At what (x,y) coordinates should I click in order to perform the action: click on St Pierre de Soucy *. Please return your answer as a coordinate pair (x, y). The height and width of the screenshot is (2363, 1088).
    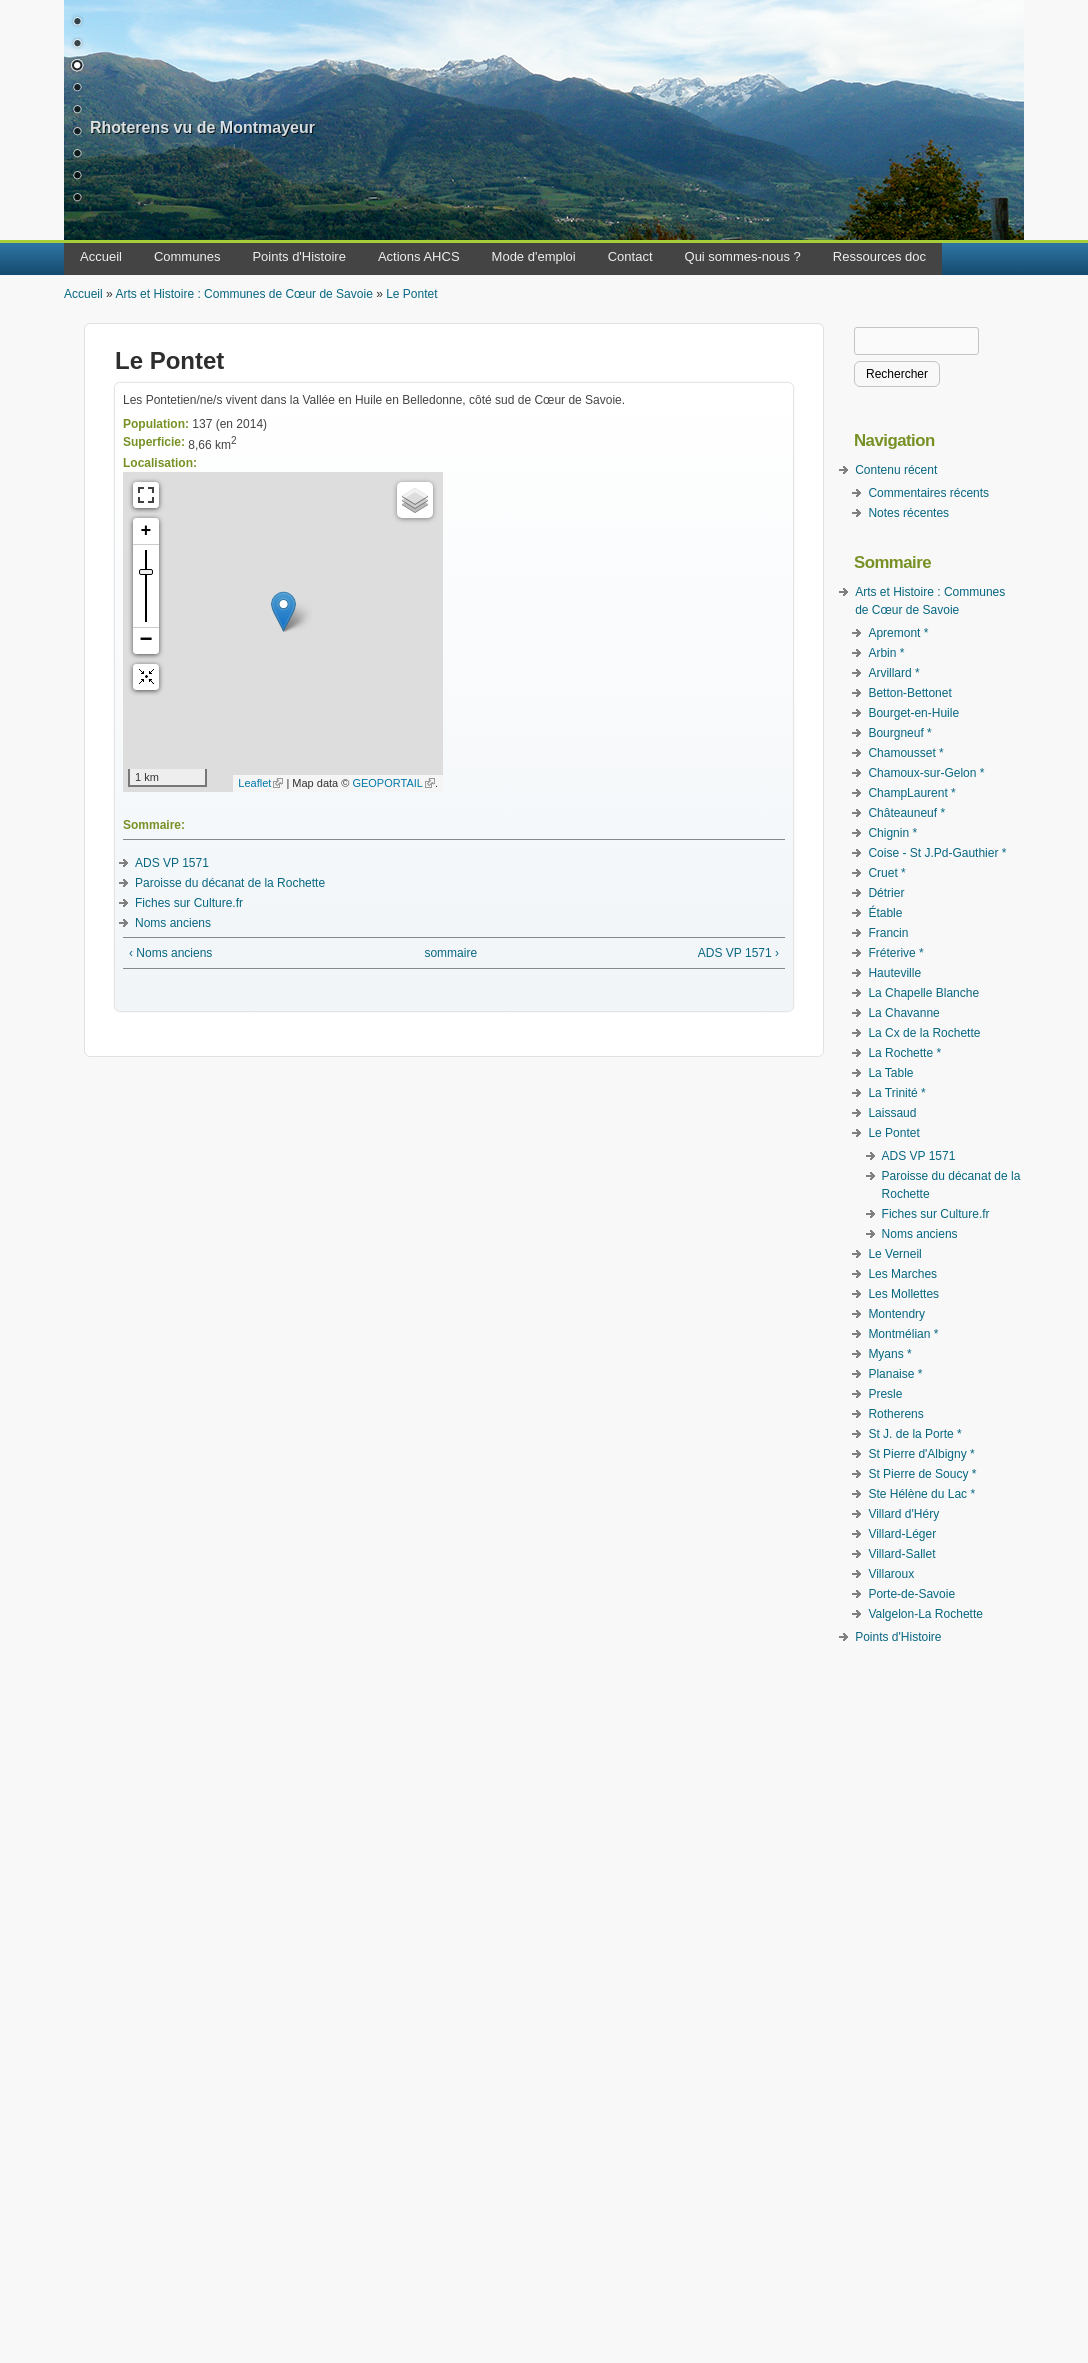
    Looking at the image, I should click on (922, 1474).